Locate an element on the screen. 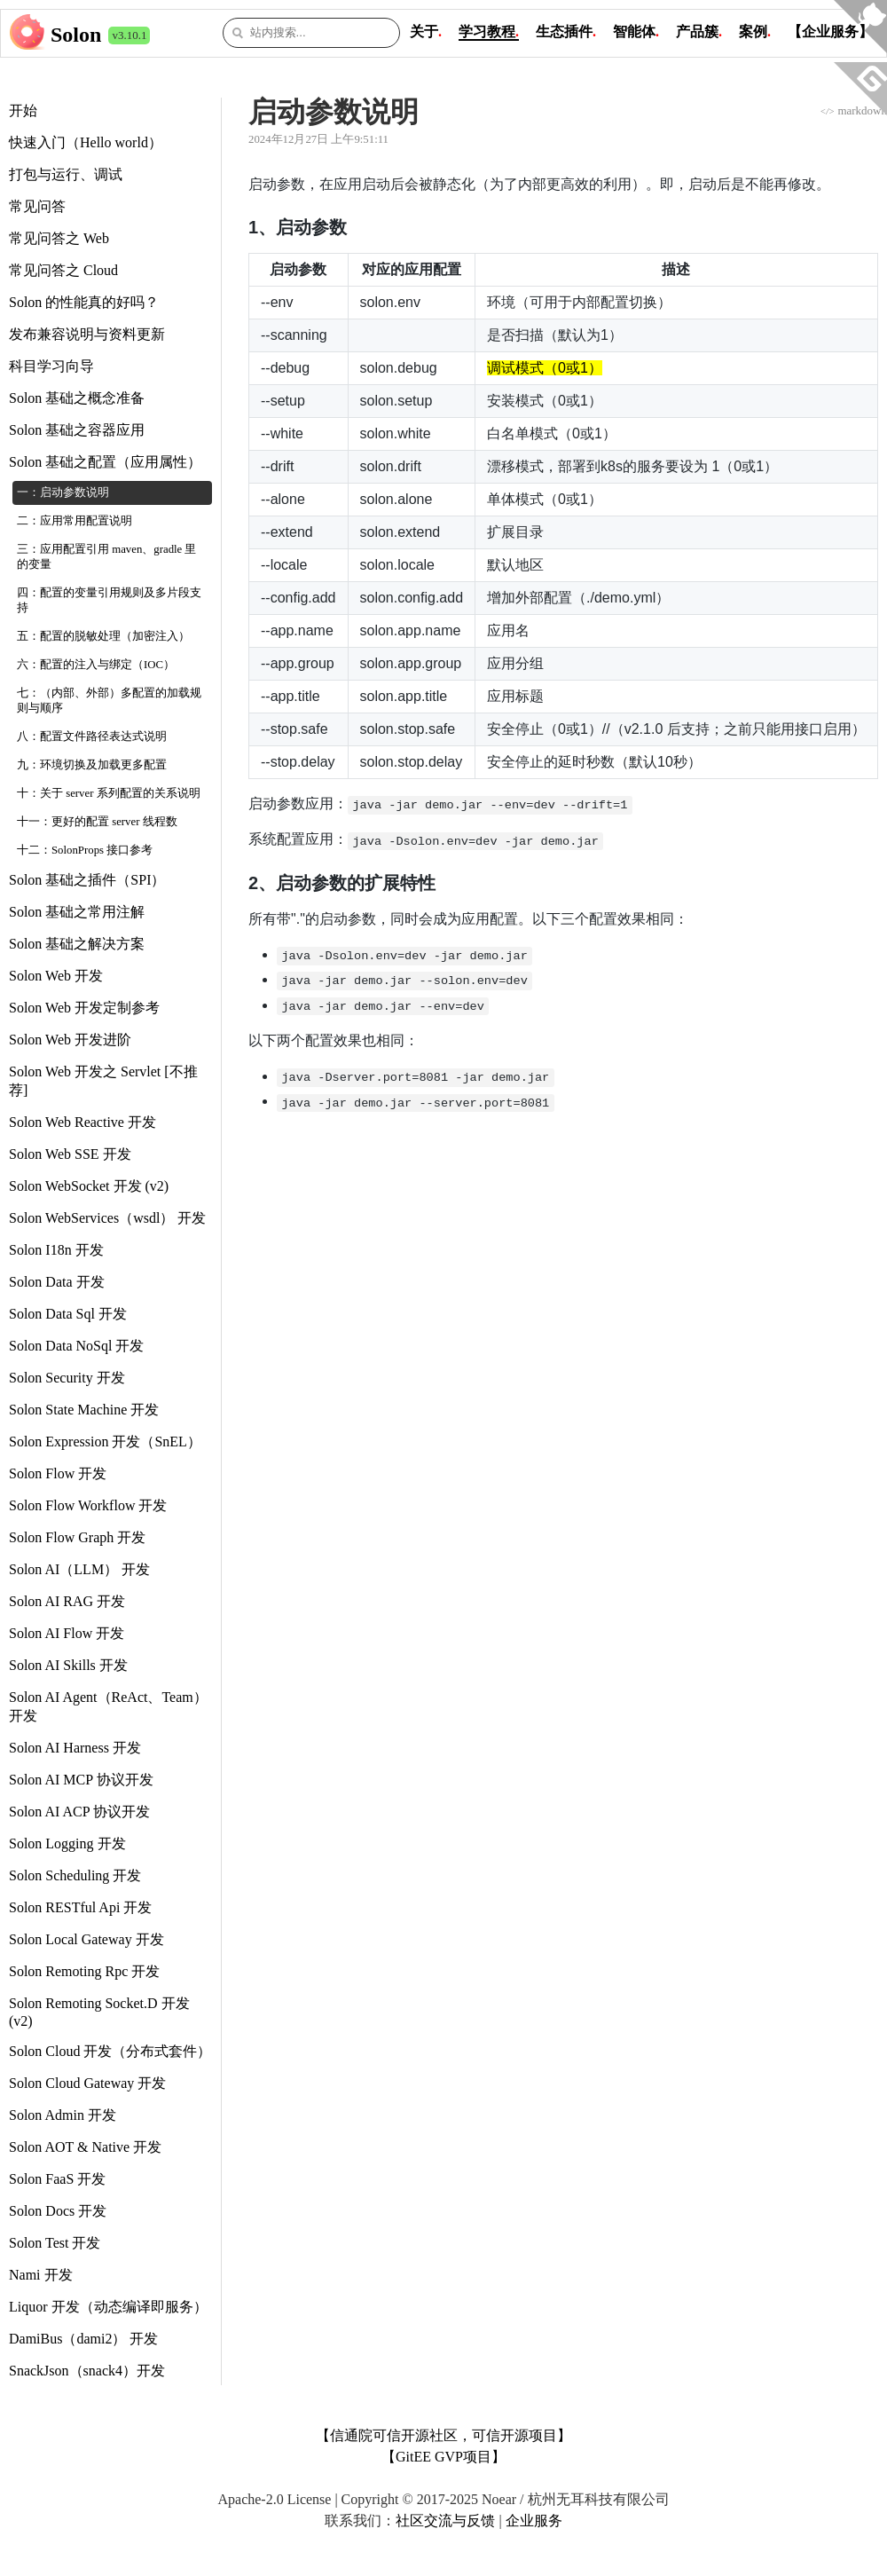  Solon 基础之配置（应用属性） is located at coordinates (105, 461).